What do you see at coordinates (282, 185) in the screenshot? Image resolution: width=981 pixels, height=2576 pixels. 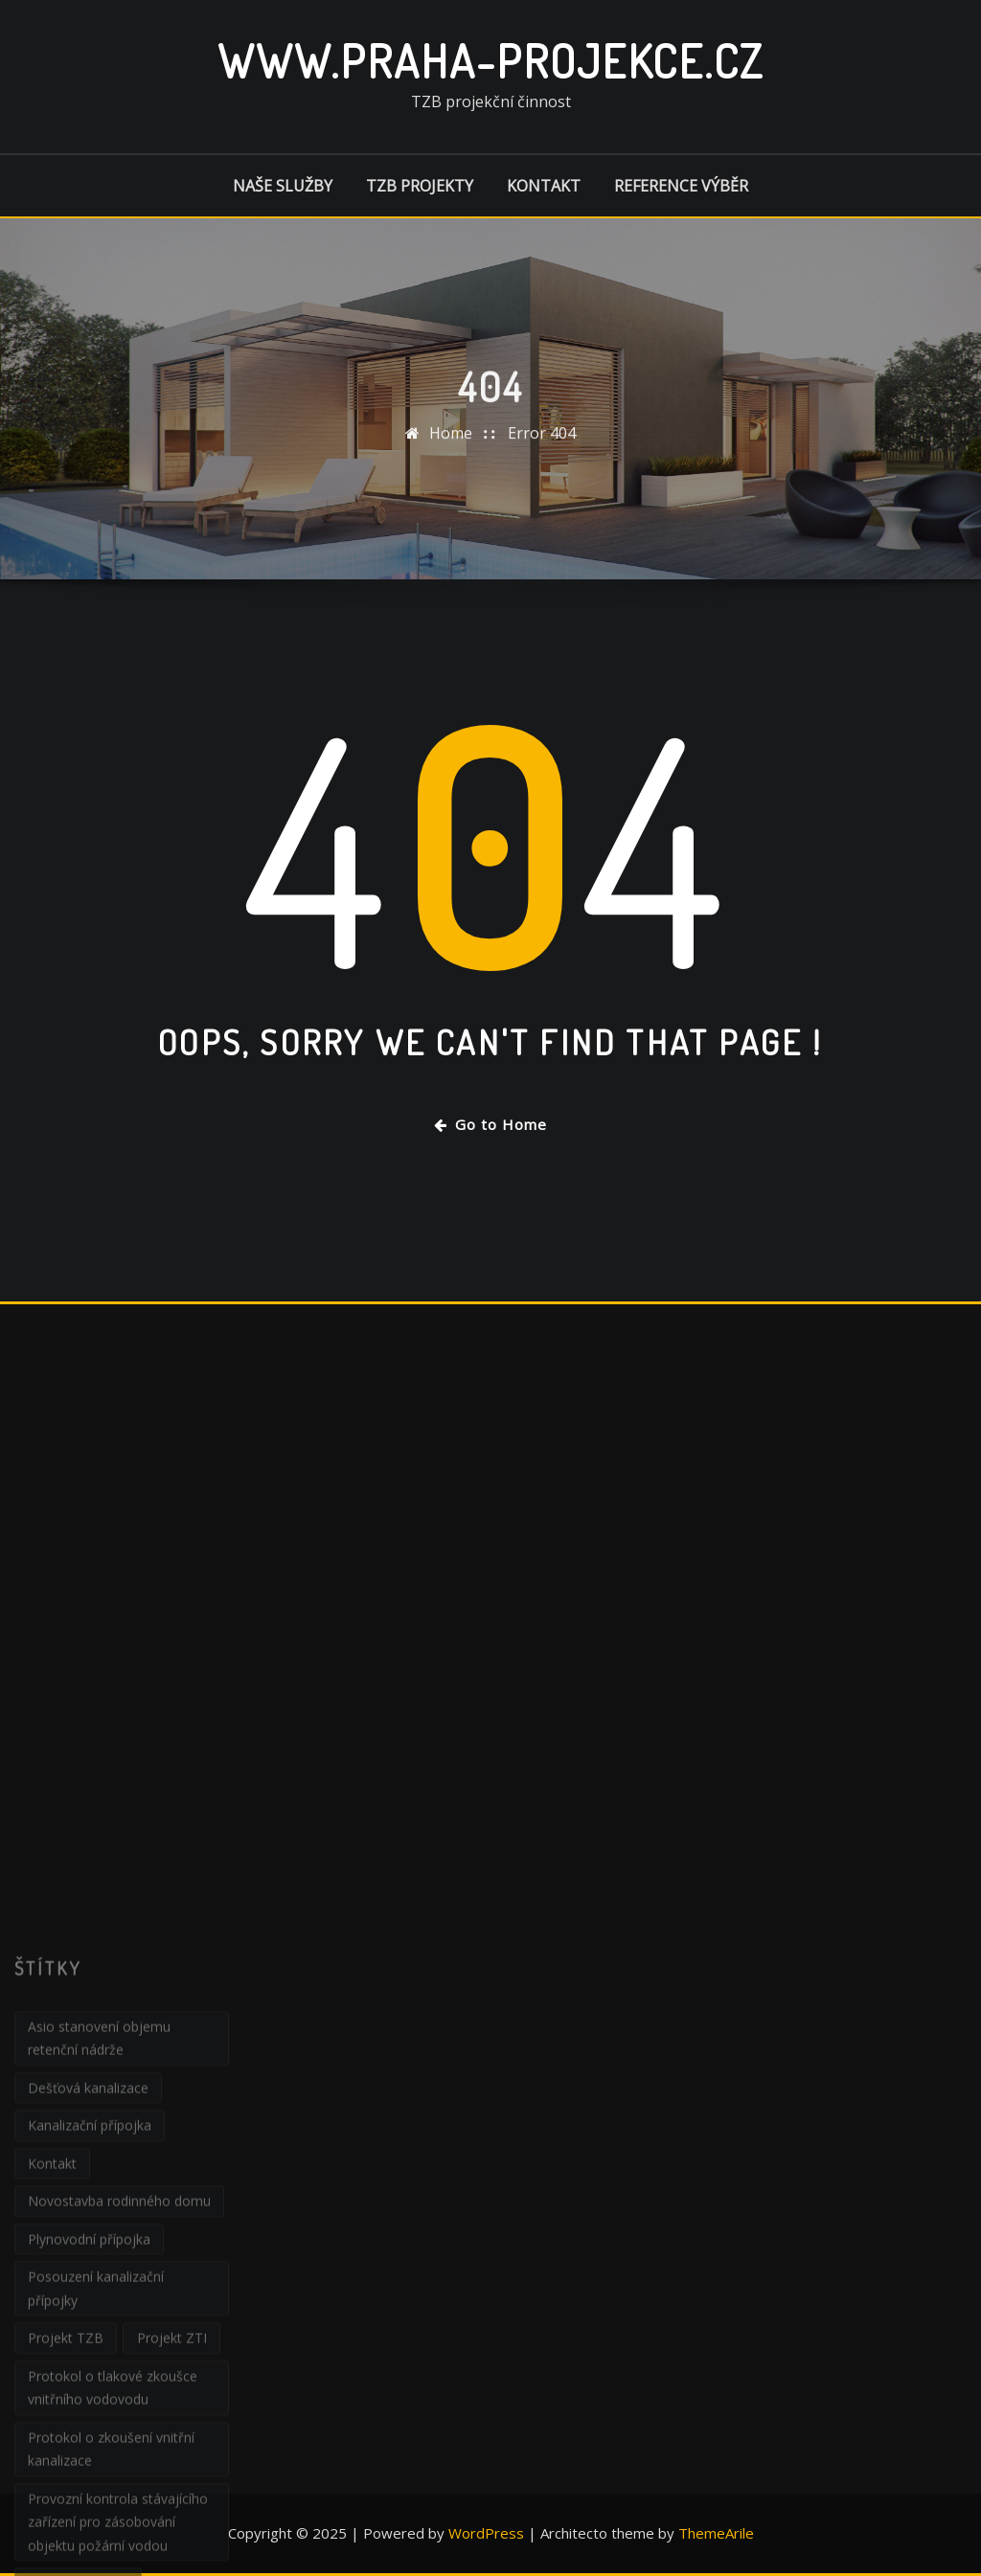 I see `Naše služby` at bounding box center [282, 185].